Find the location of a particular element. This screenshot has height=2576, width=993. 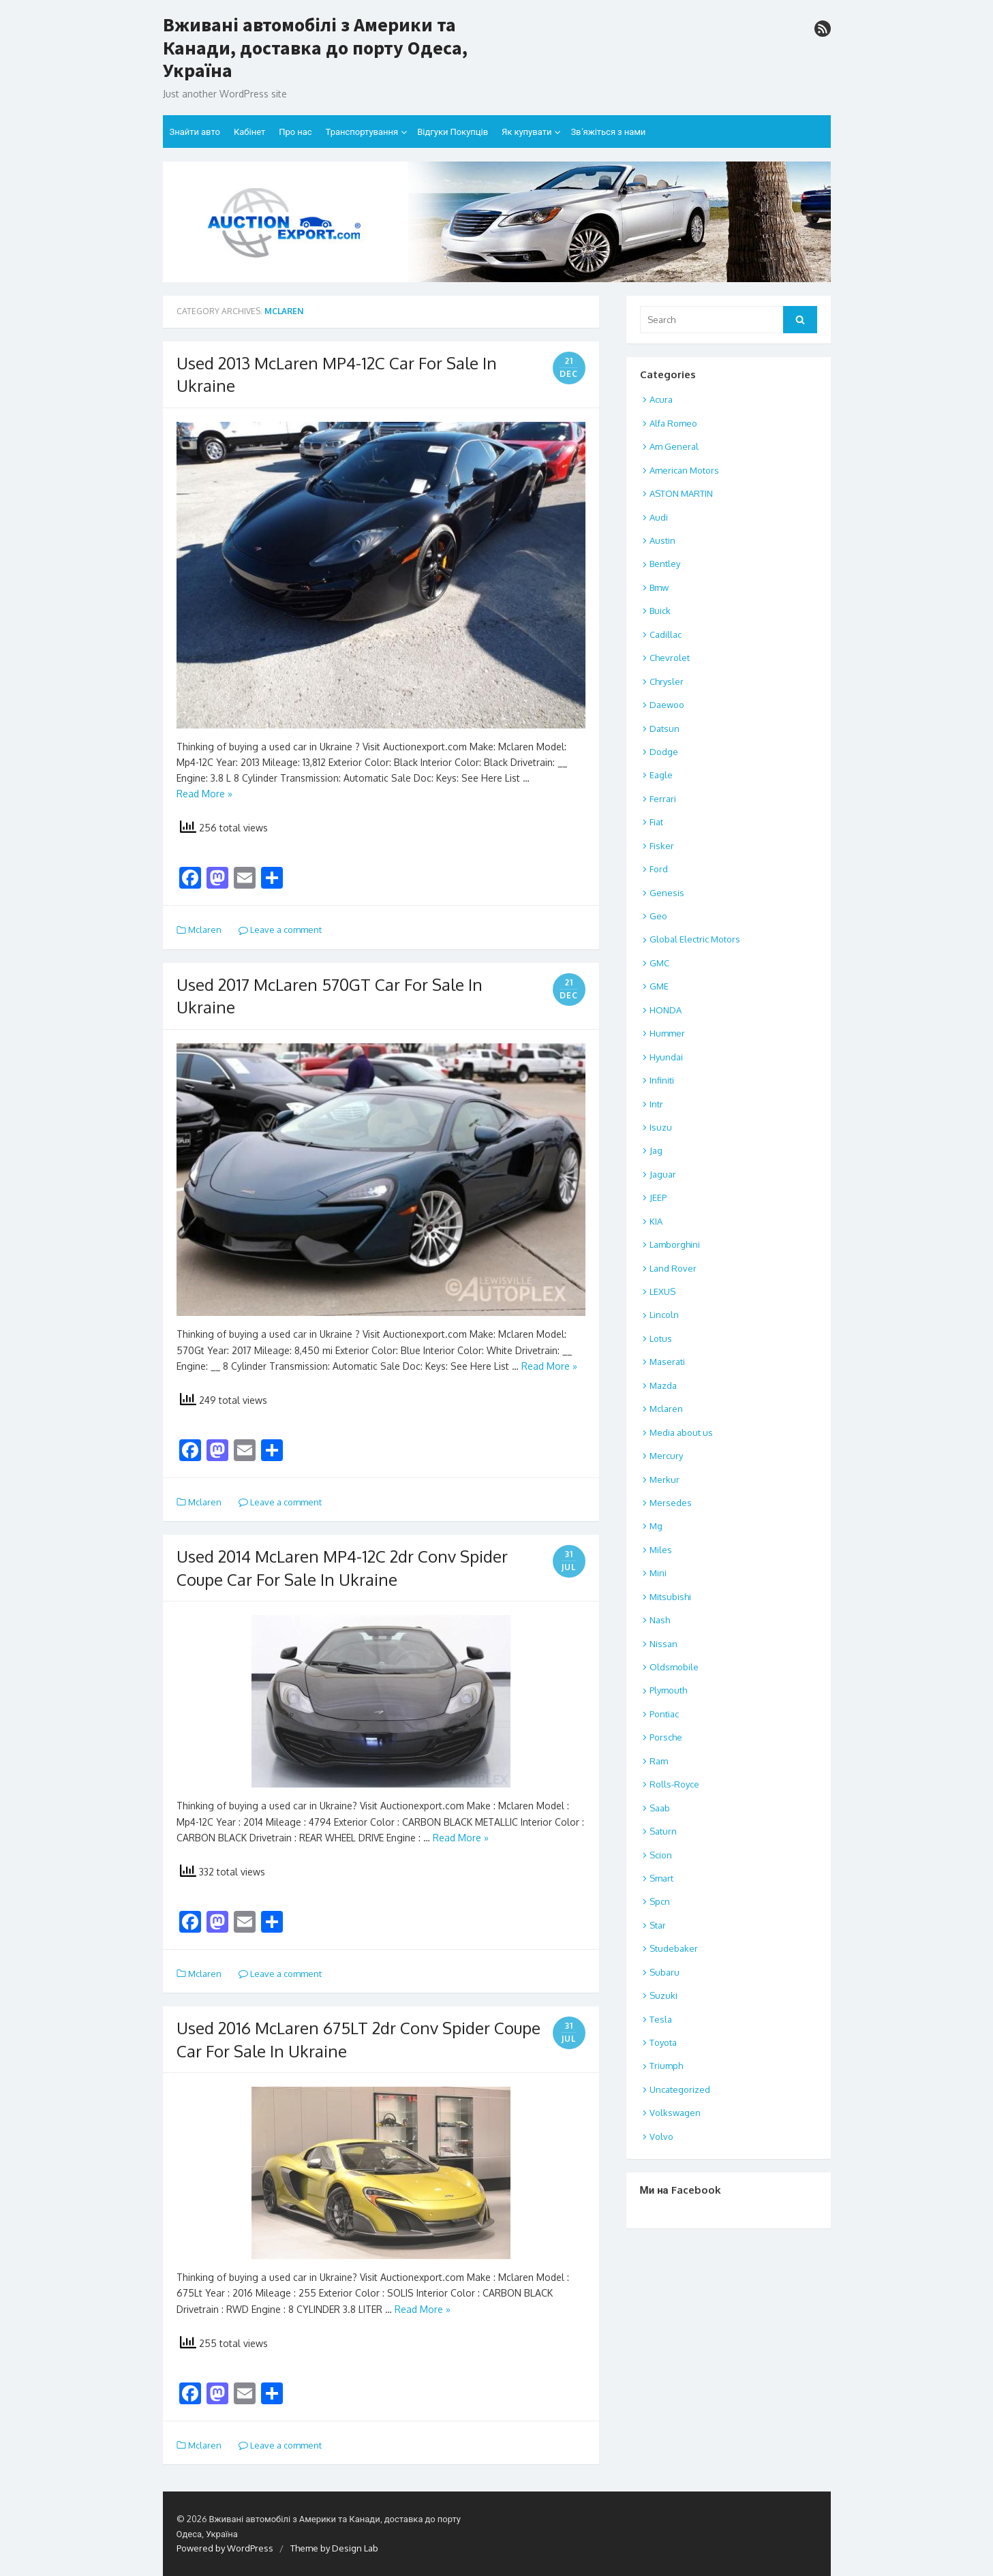

Merkur is located at coordinates (664, 1479).